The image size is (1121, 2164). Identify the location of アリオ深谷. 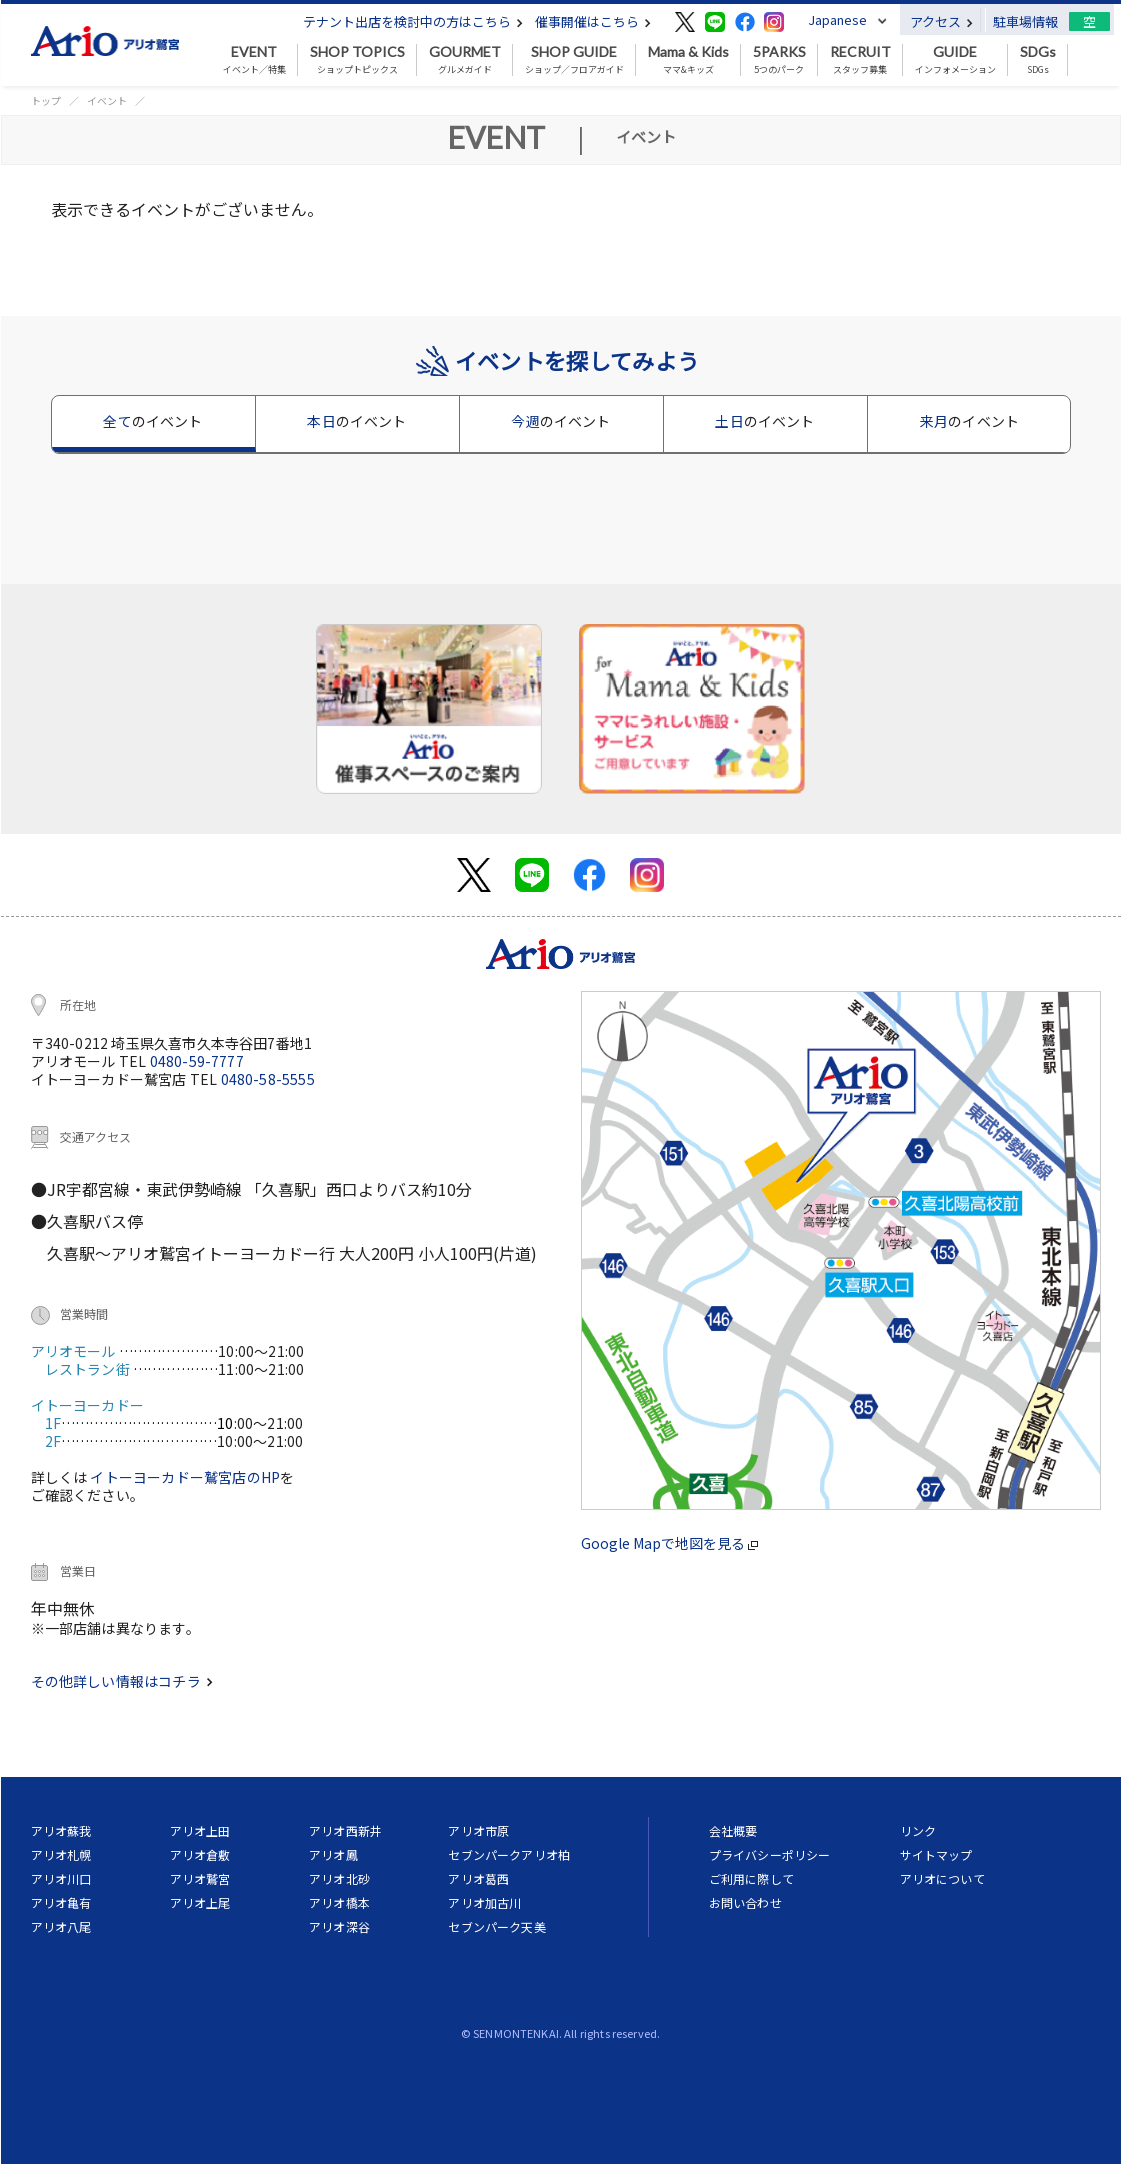
(339, 1926).